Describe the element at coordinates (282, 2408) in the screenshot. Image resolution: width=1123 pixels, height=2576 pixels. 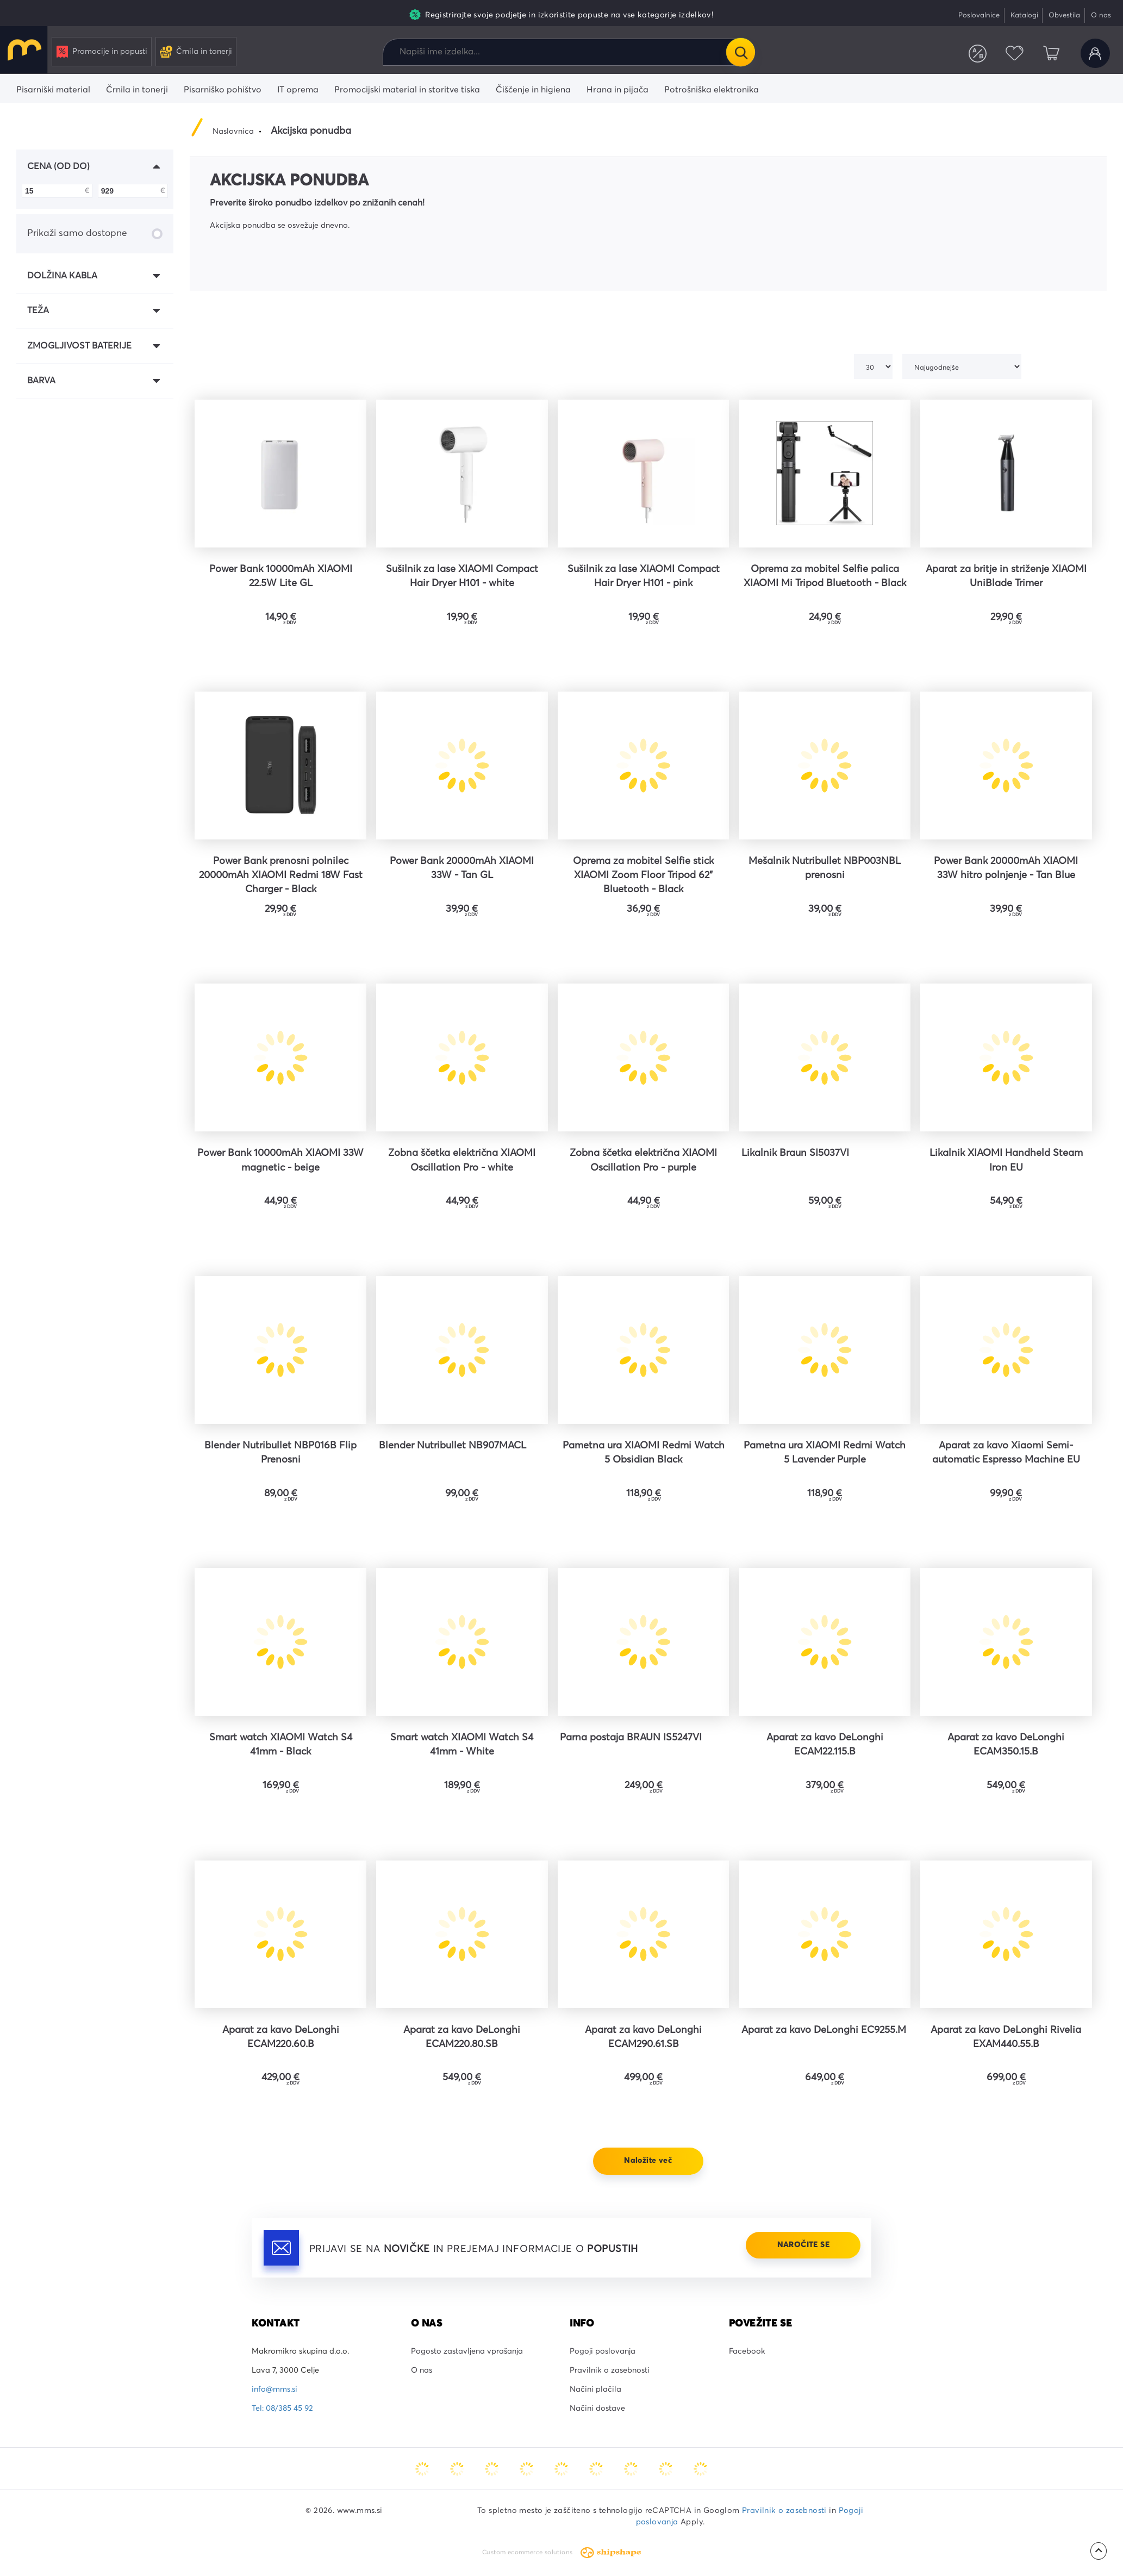
I see `Tel: 08/385 45 92` at that location.